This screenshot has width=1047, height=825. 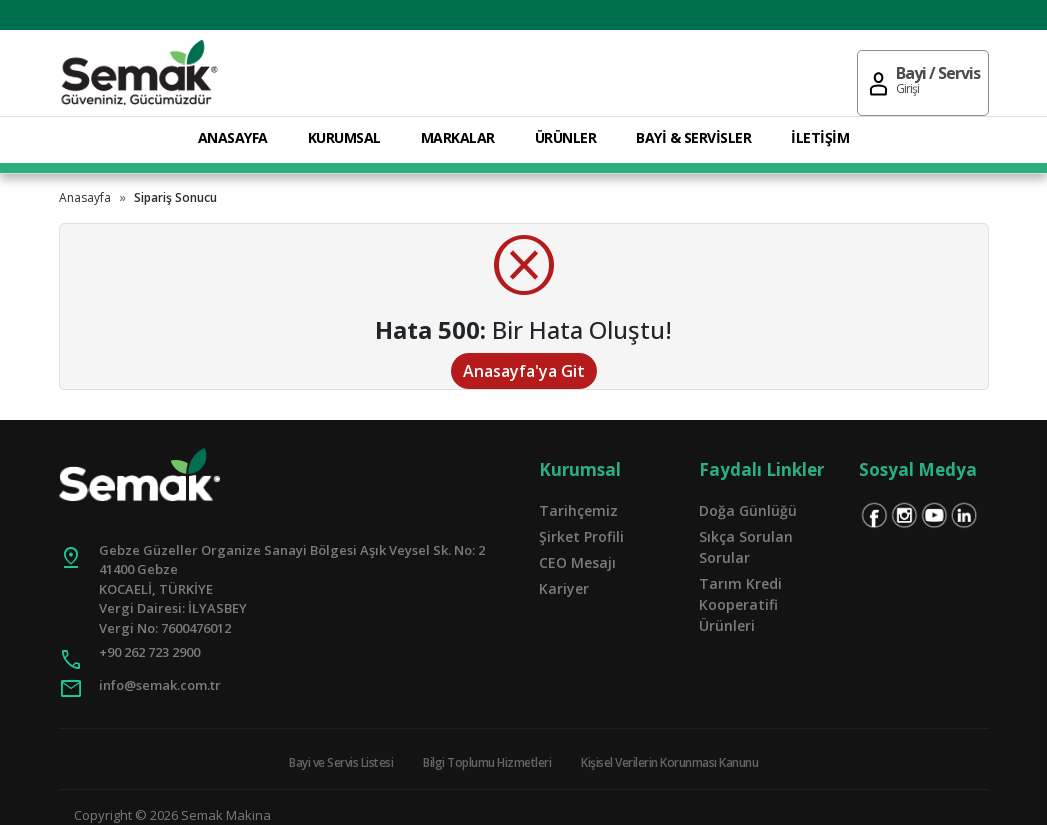 What do you see at coordinates (581, 536) in the screenshot?
I see `Şirket Profili` at bounding box center [581, 536].